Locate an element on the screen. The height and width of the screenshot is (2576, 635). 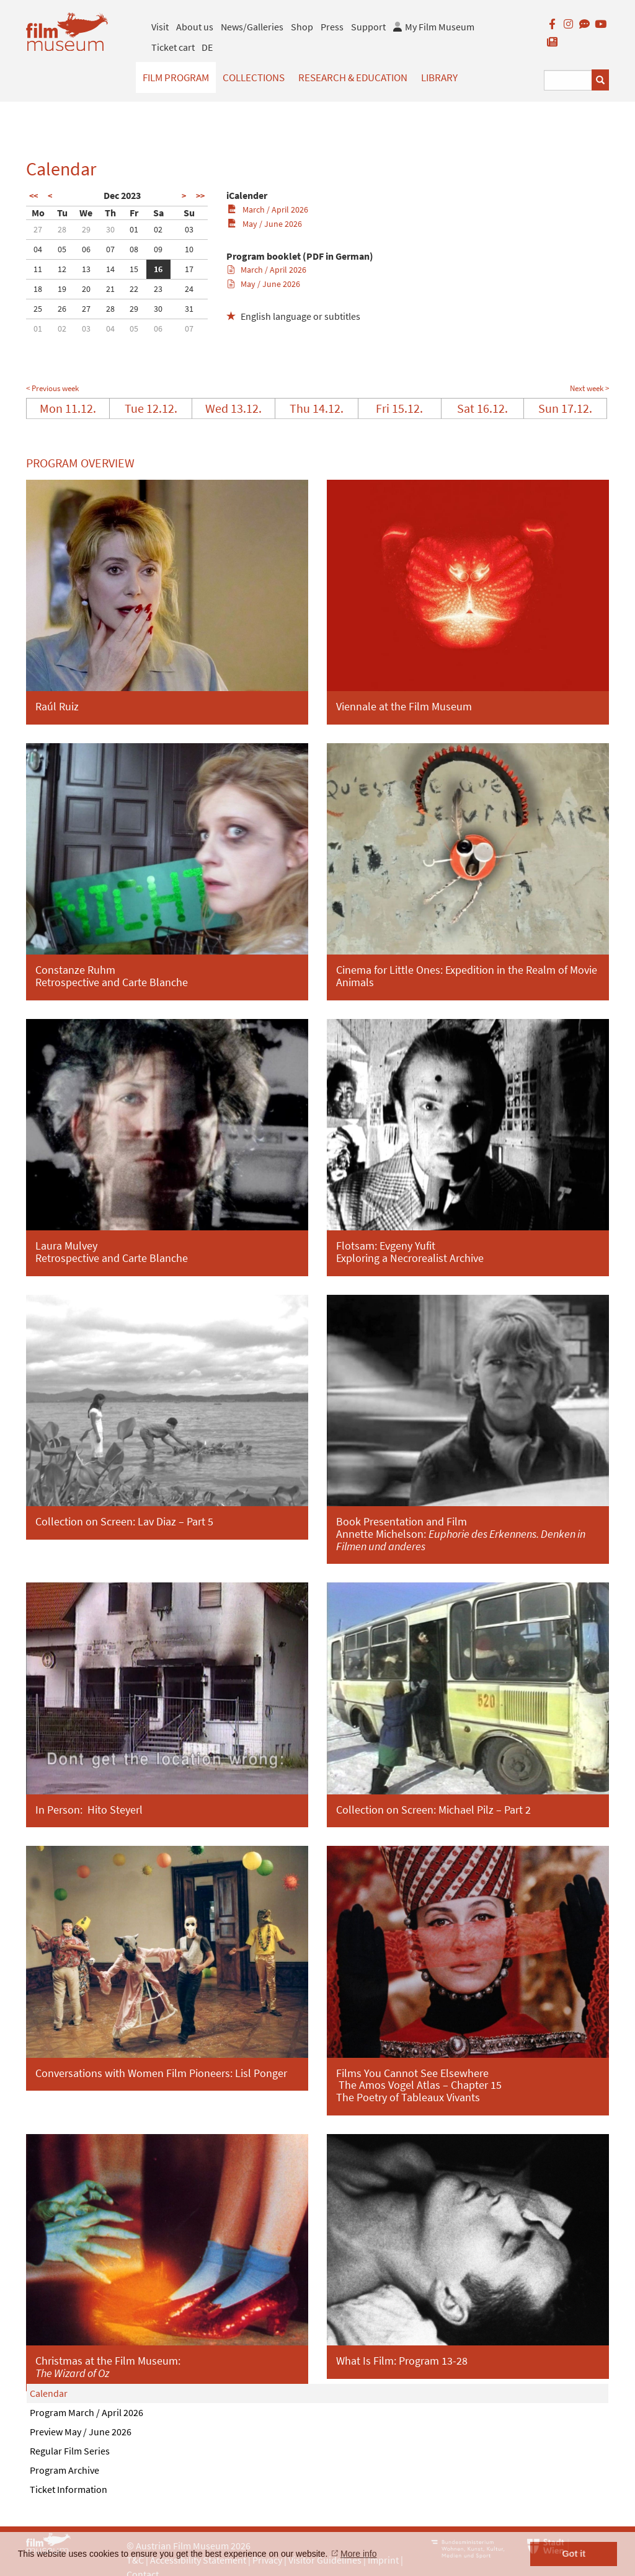
08 is located at coordinates (134, 249).